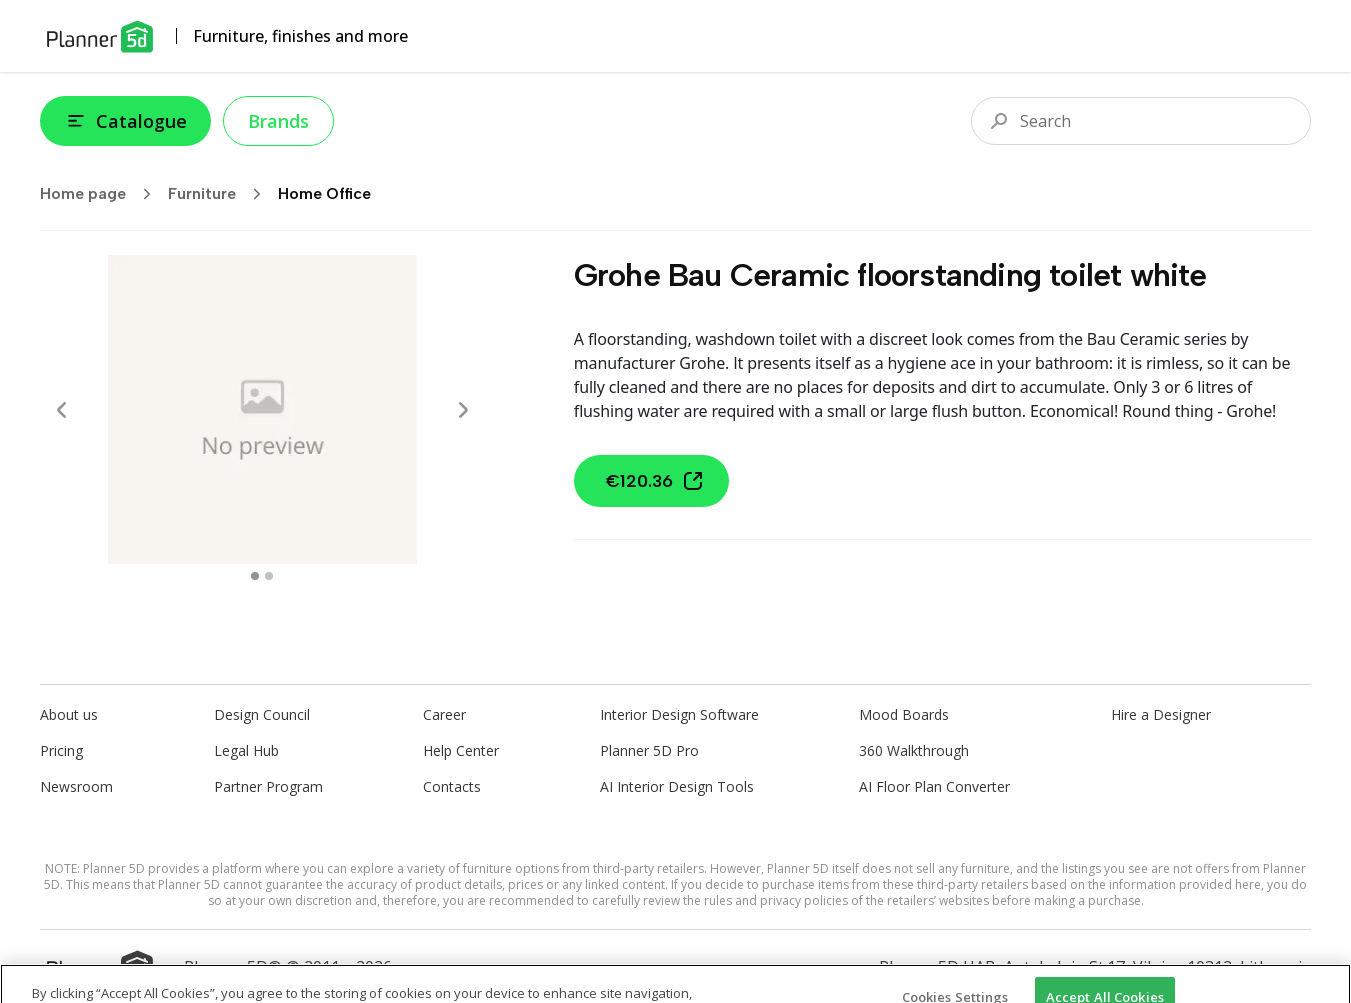  What do you see at coordinates (452, 786) in the screenshot?
I see `Contacts` at bounding box center [452, 786].